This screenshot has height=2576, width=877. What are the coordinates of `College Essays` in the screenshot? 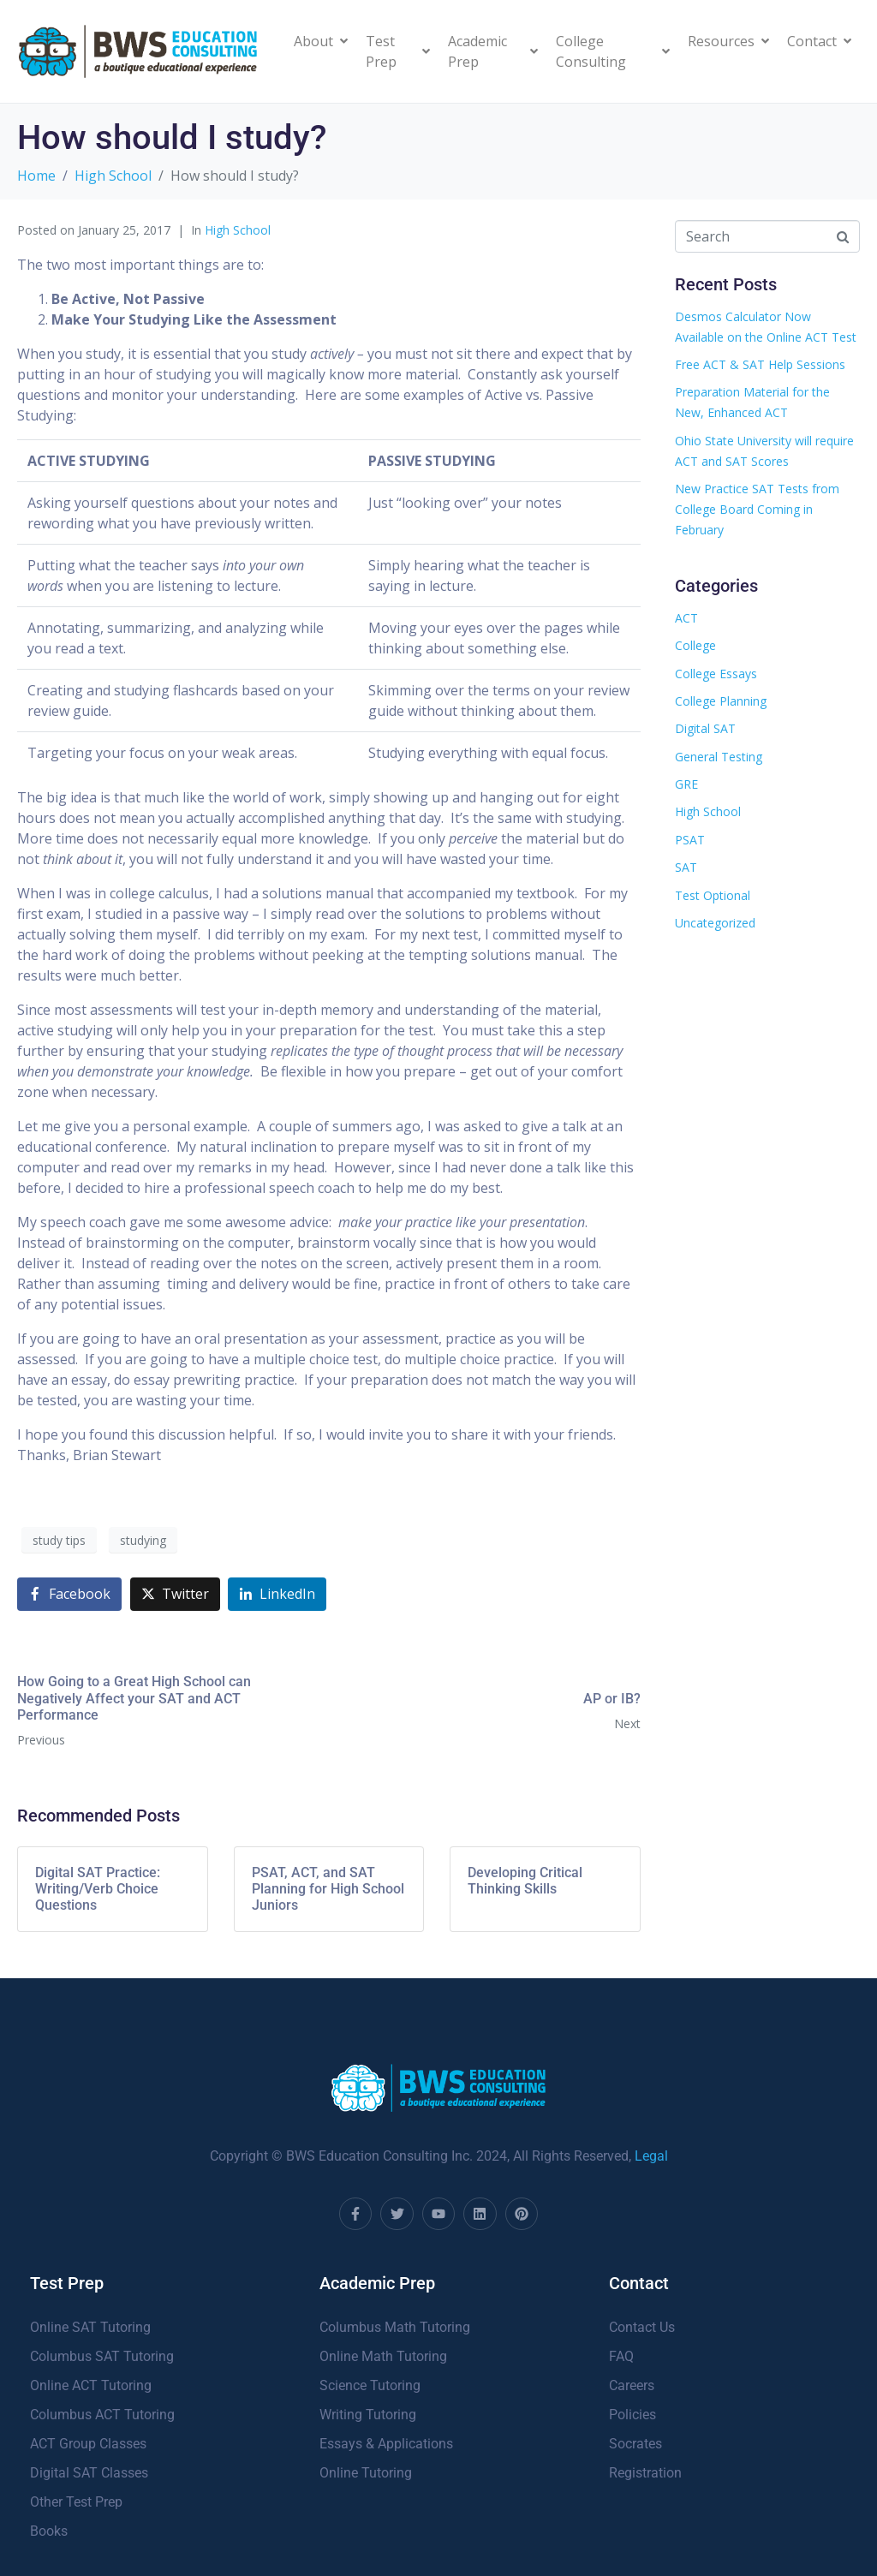 It's located at (716, 673).